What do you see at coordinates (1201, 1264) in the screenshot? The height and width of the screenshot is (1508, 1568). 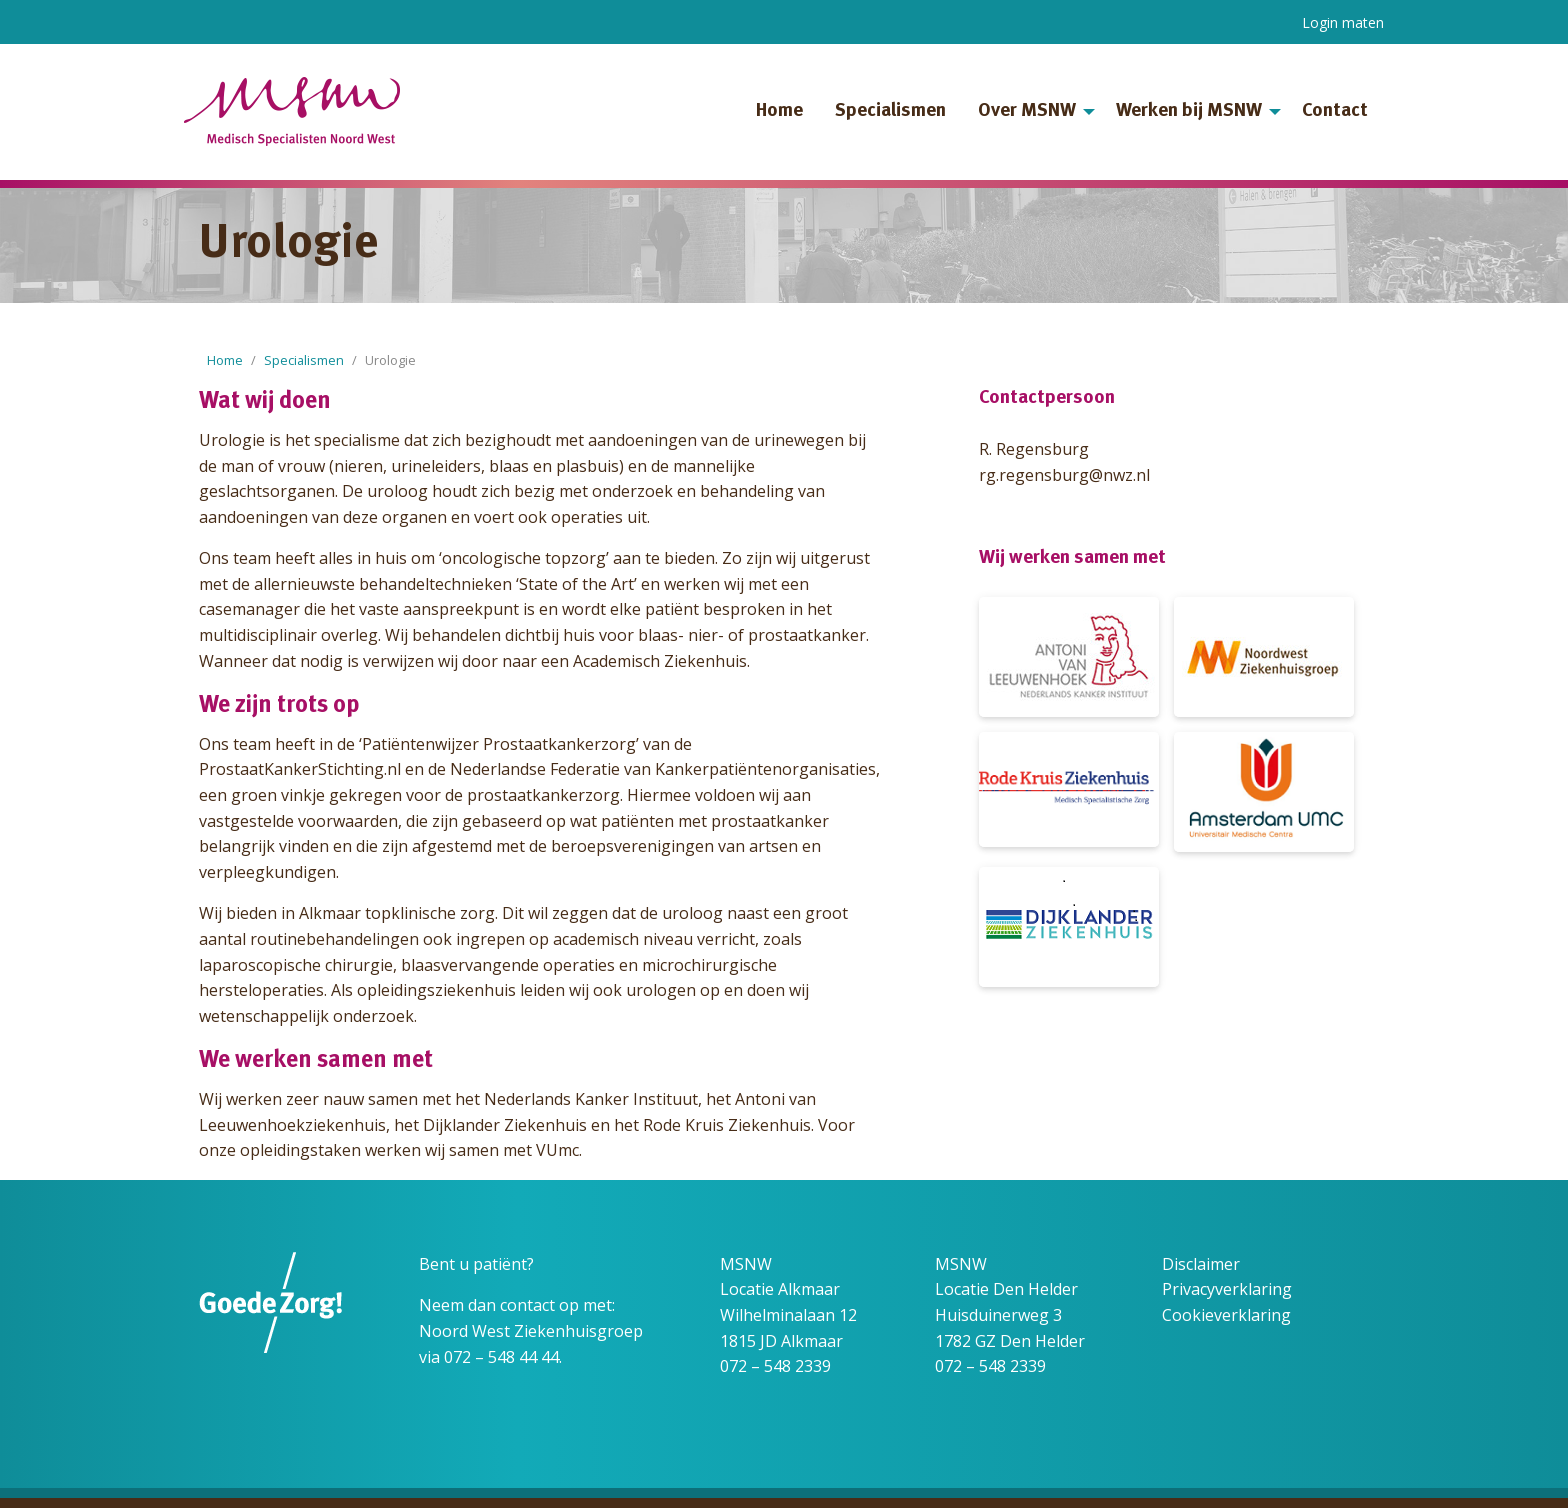 I see `Disclaimer` at bounding box center [1201, 1264].